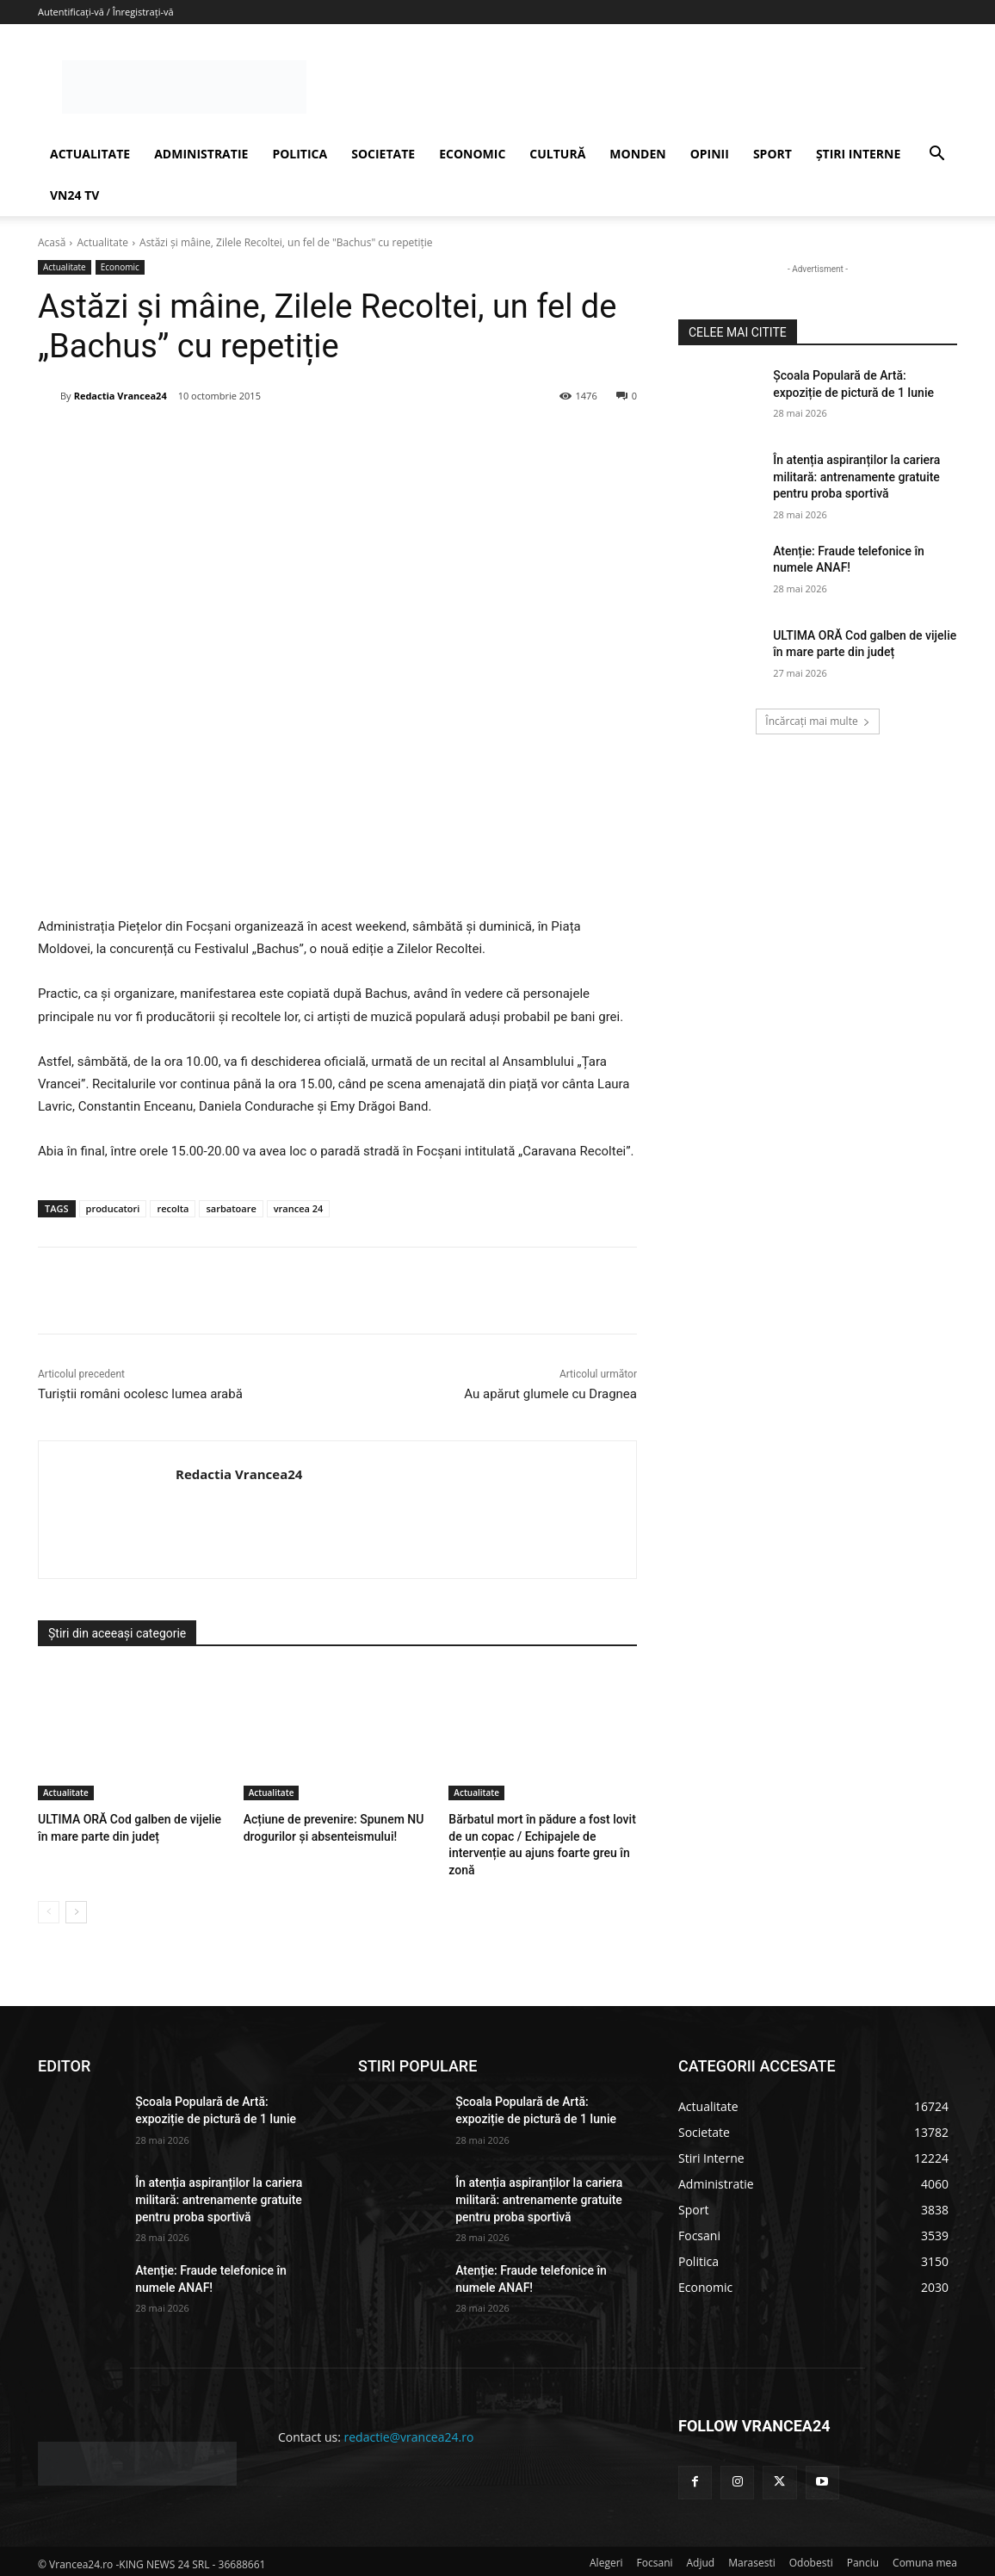  Describe the element at coordinates (858, 154) in the screenshot. I see `ȘTIRI INTERNE` at that location.